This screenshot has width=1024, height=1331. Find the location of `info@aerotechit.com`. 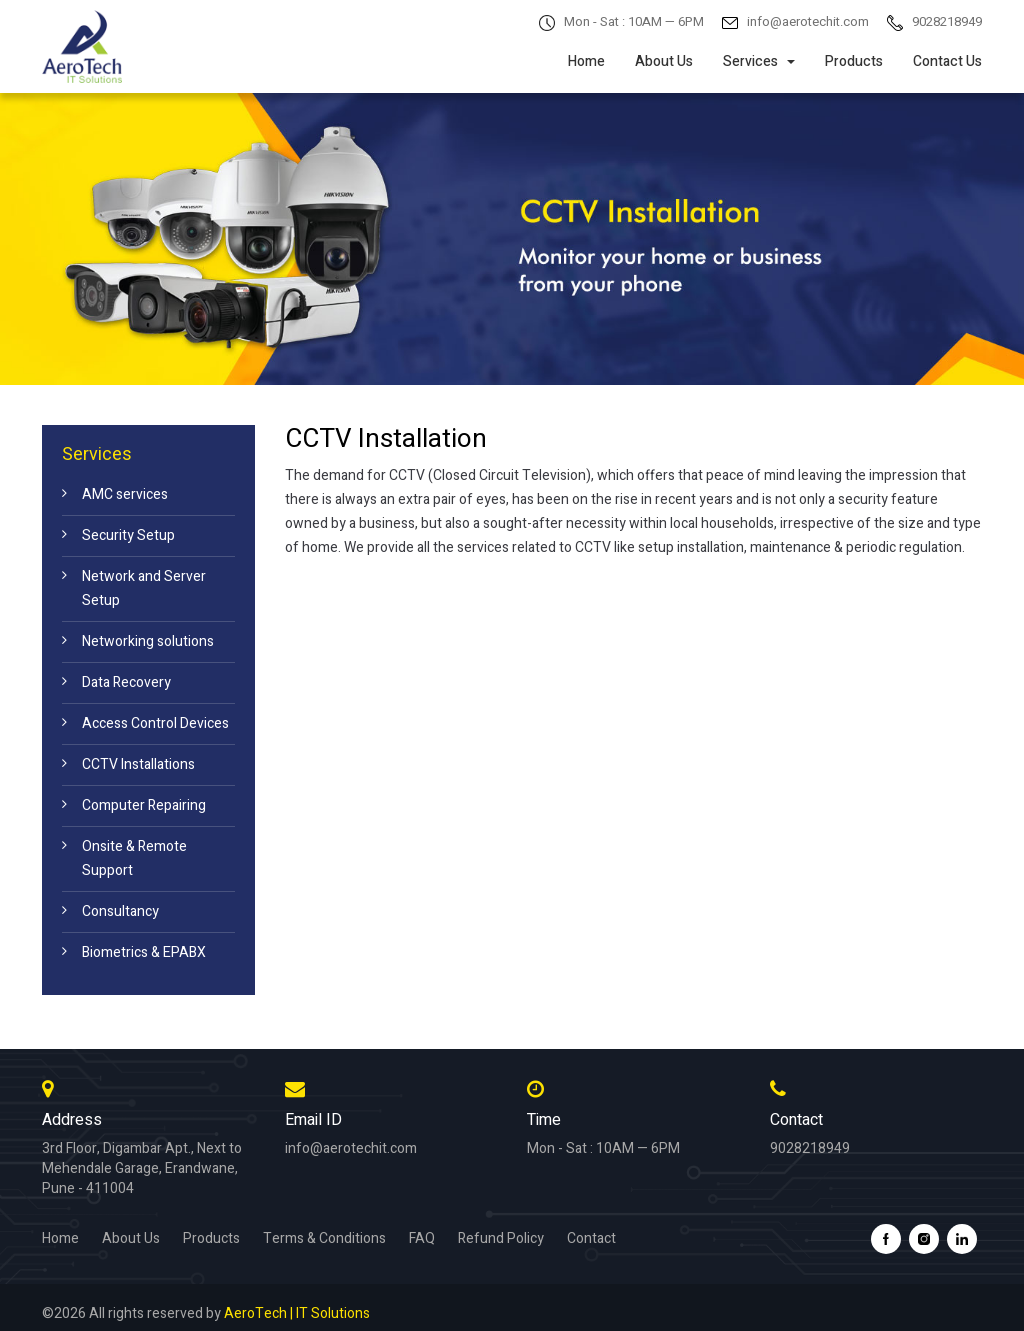

info@aerotechit.com is located at coordinates (351, 1148).